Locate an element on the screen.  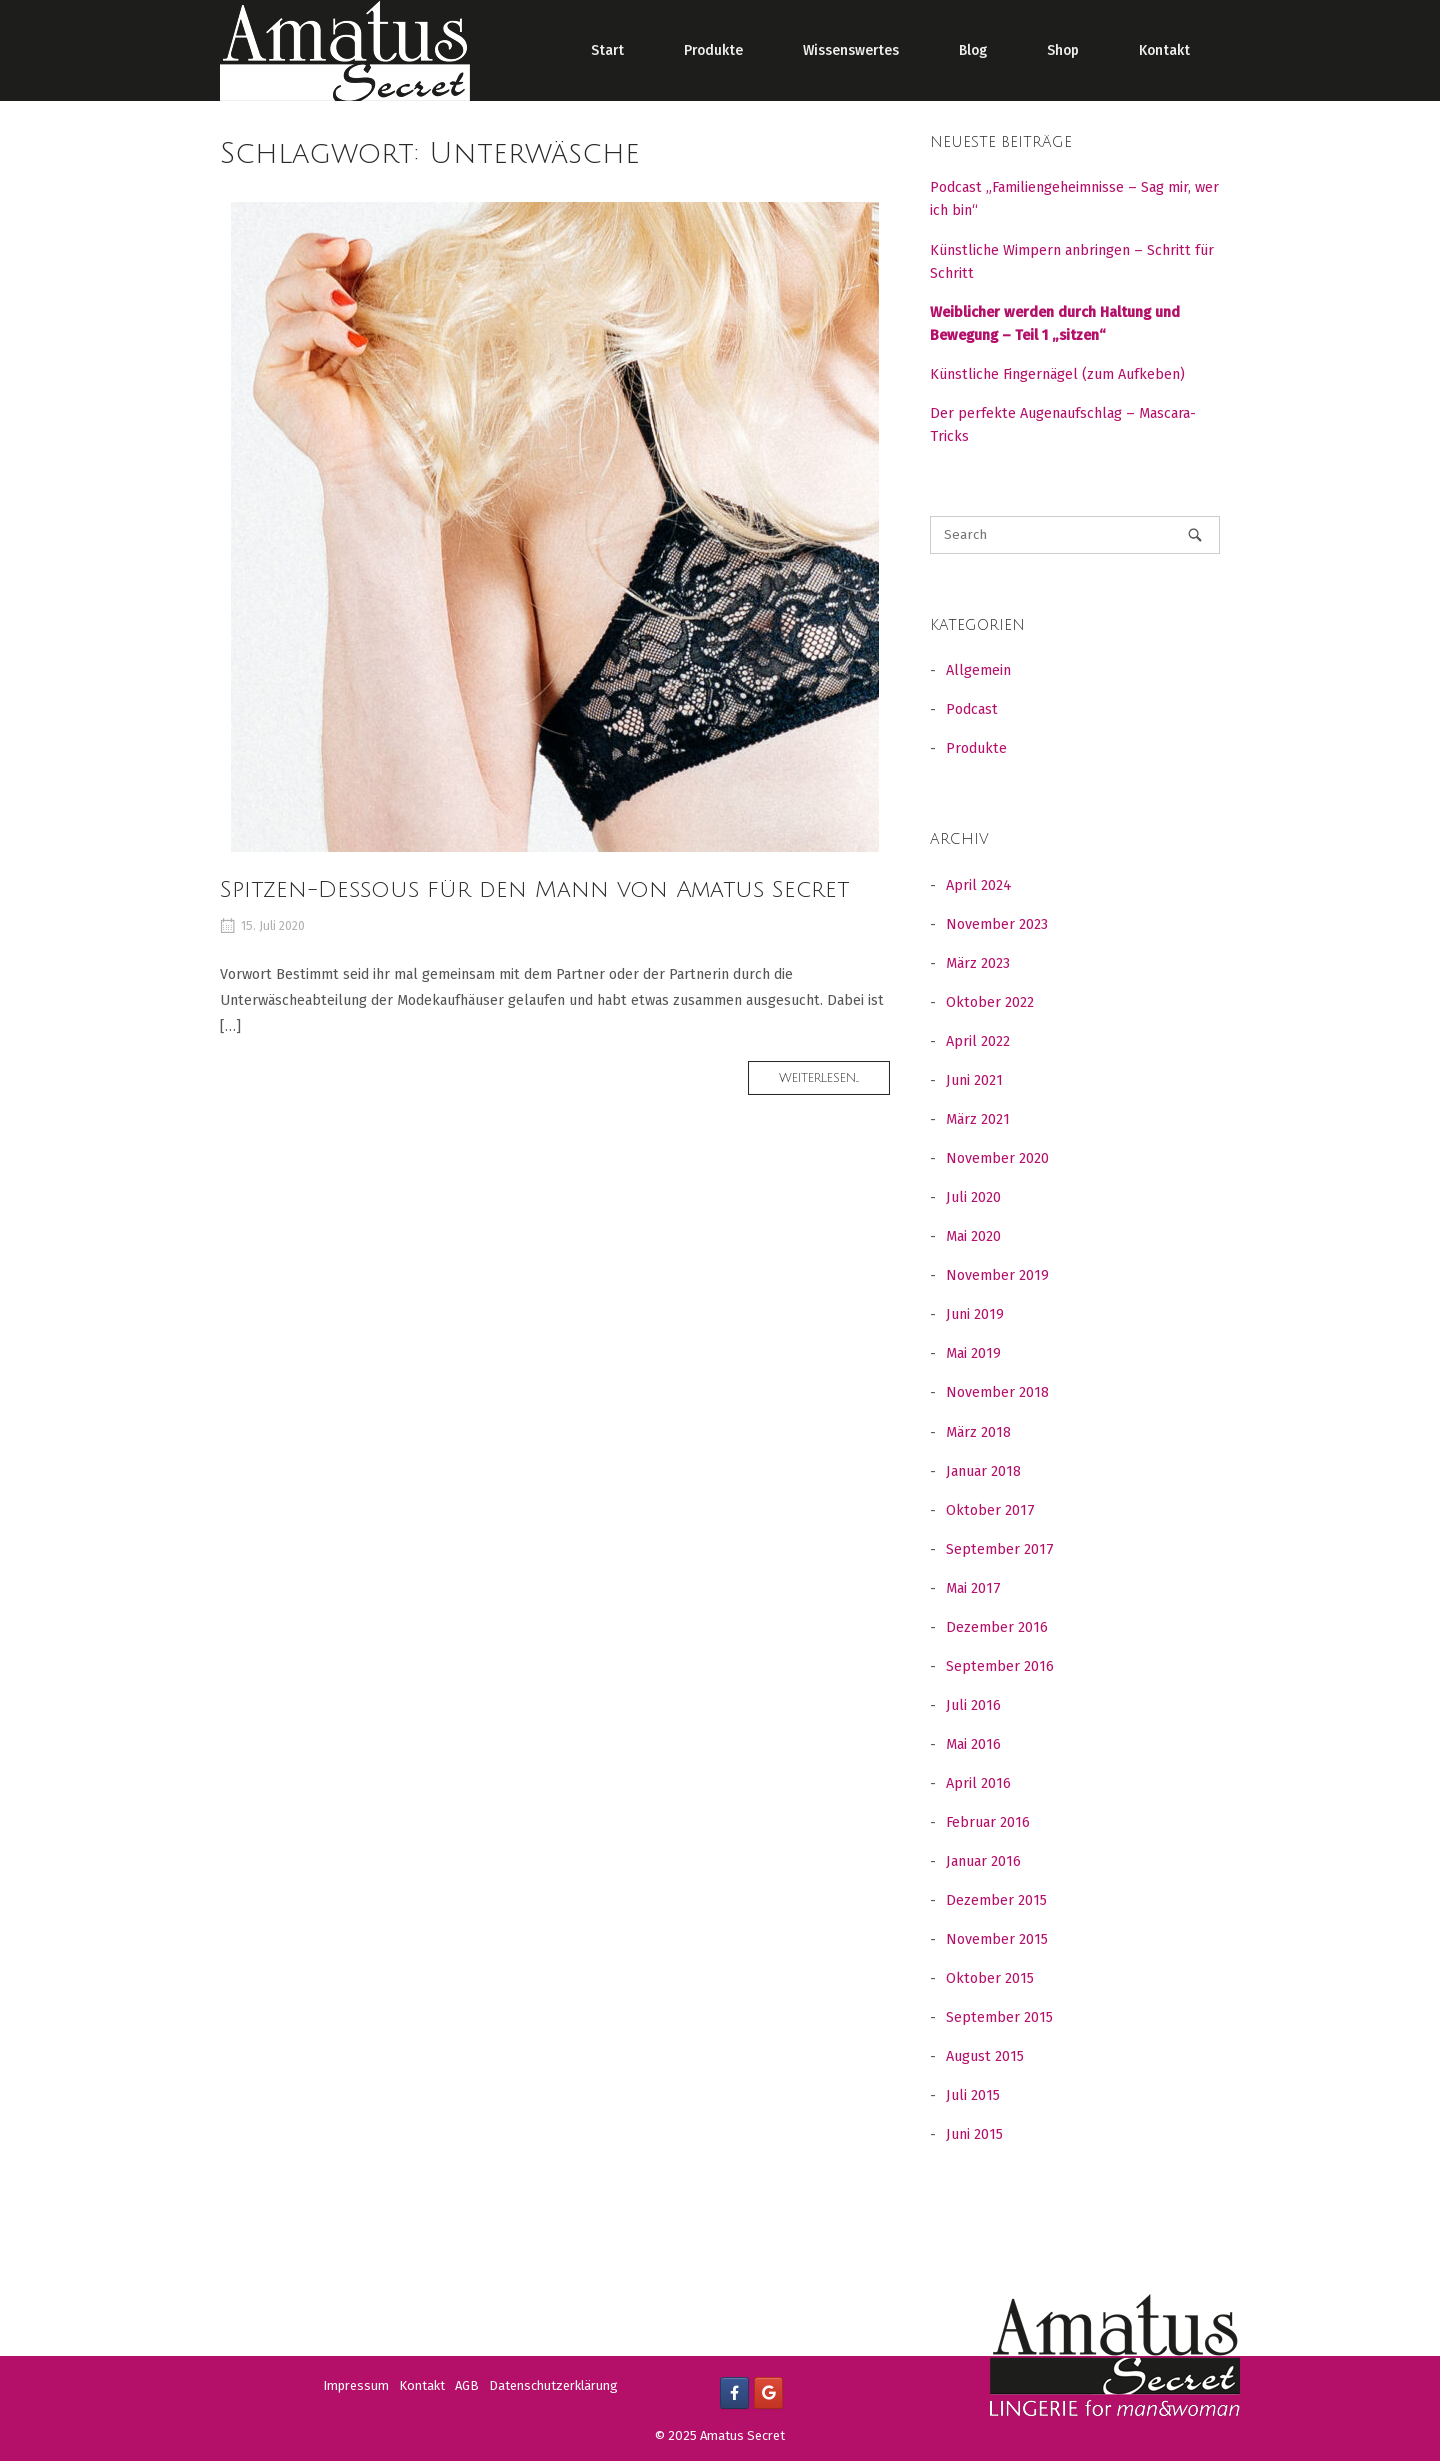
[Facebook] is located at coordinates (734, 2393).